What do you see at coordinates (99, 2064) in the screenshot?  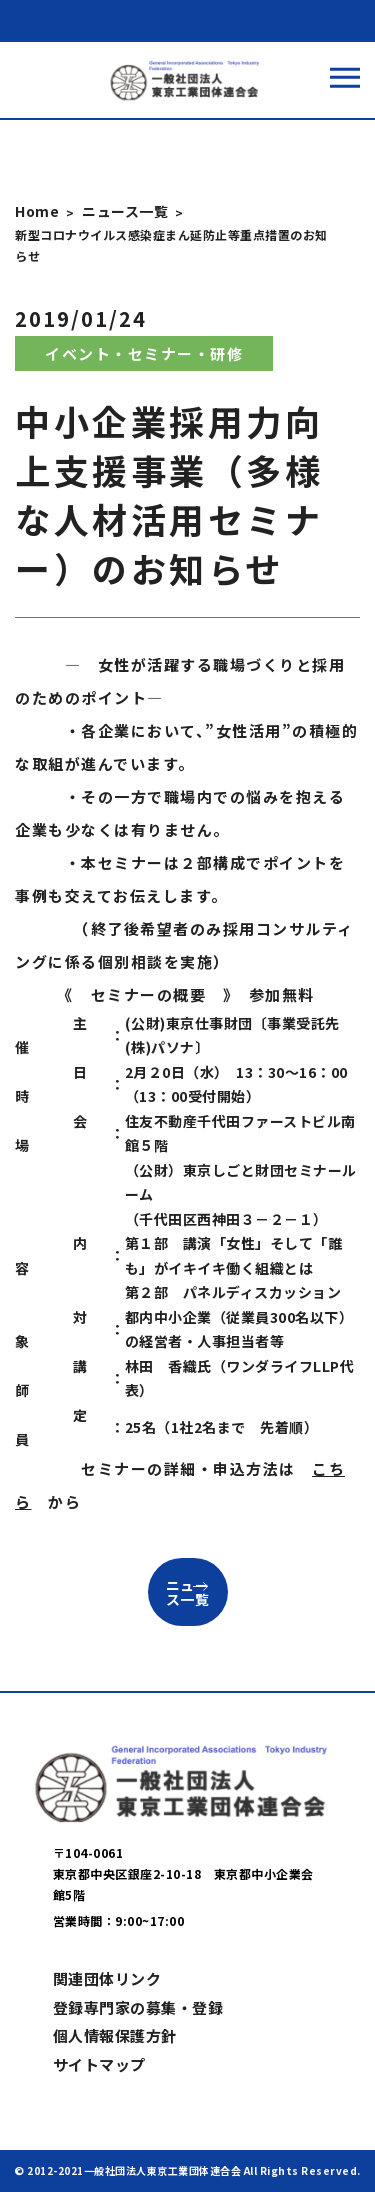 I see `サイトマップ` at bounding box center [99, 2064].